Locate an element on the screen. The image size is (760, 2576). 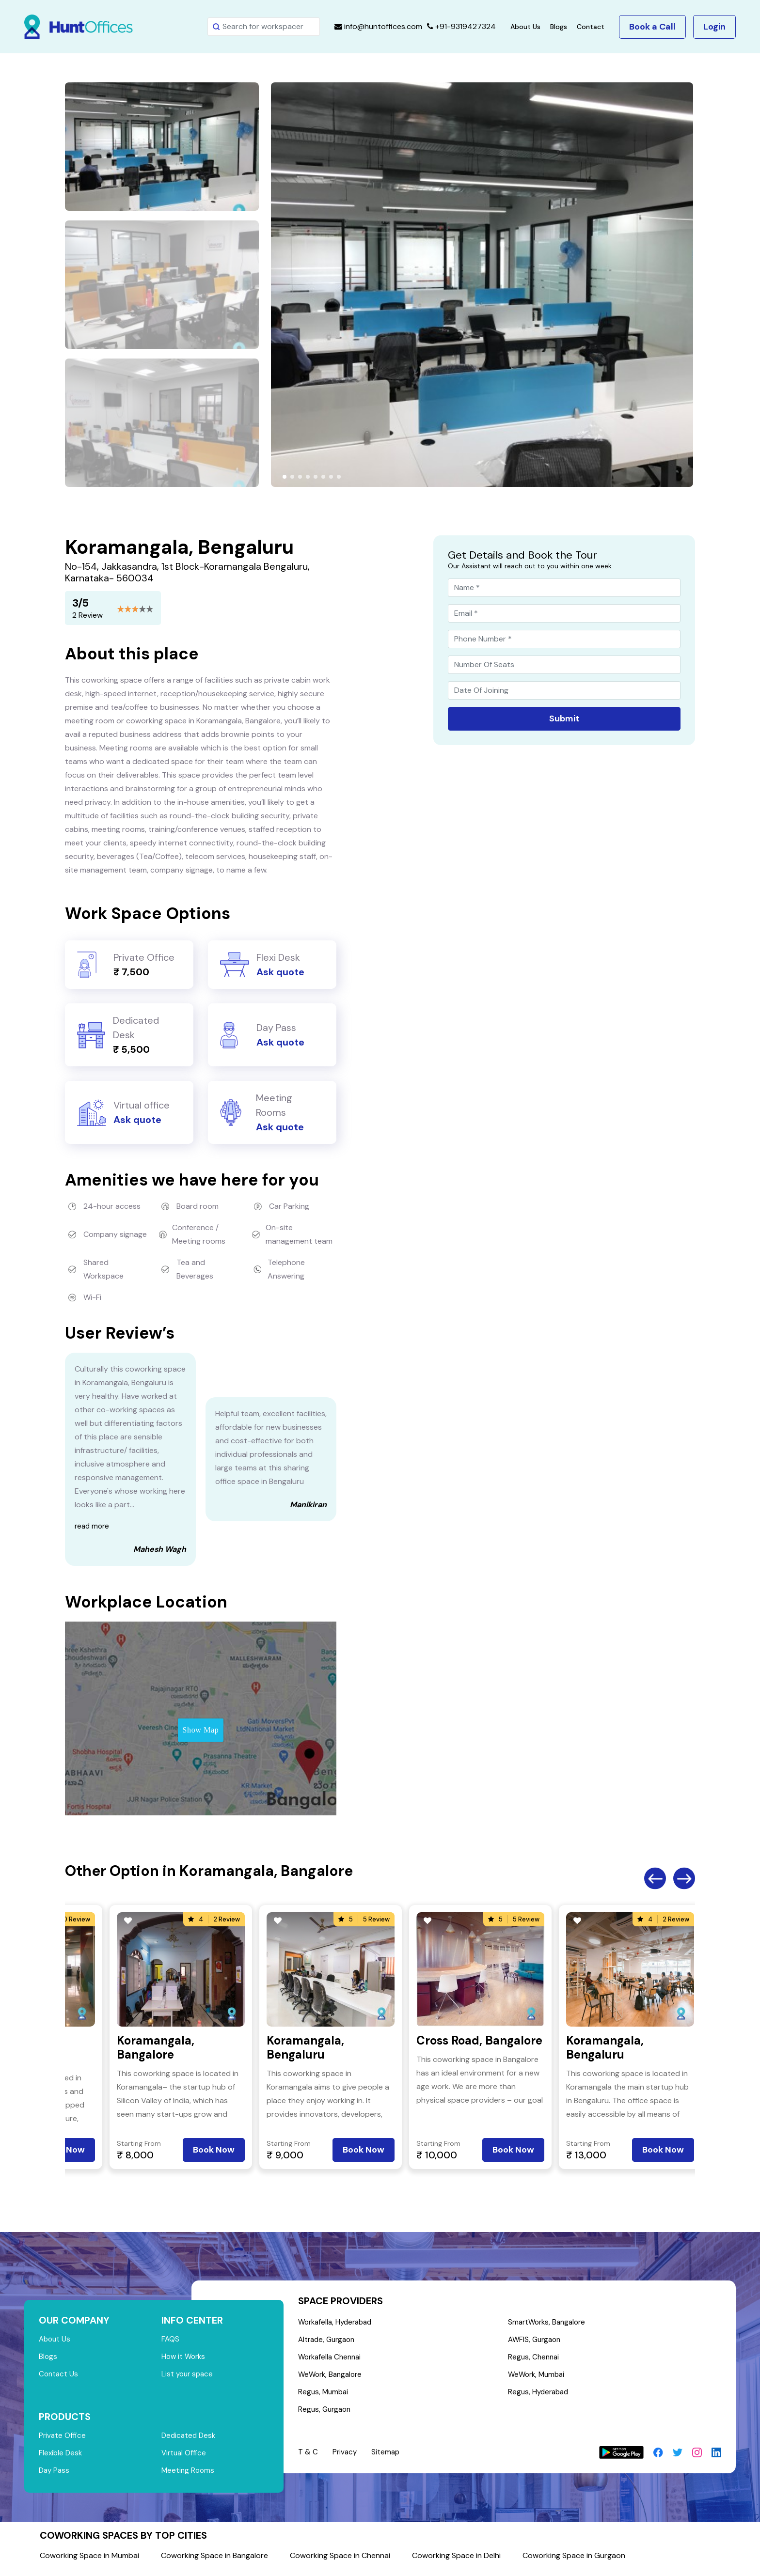
Regus, Mumbai is located at coordinates (324, 2396).